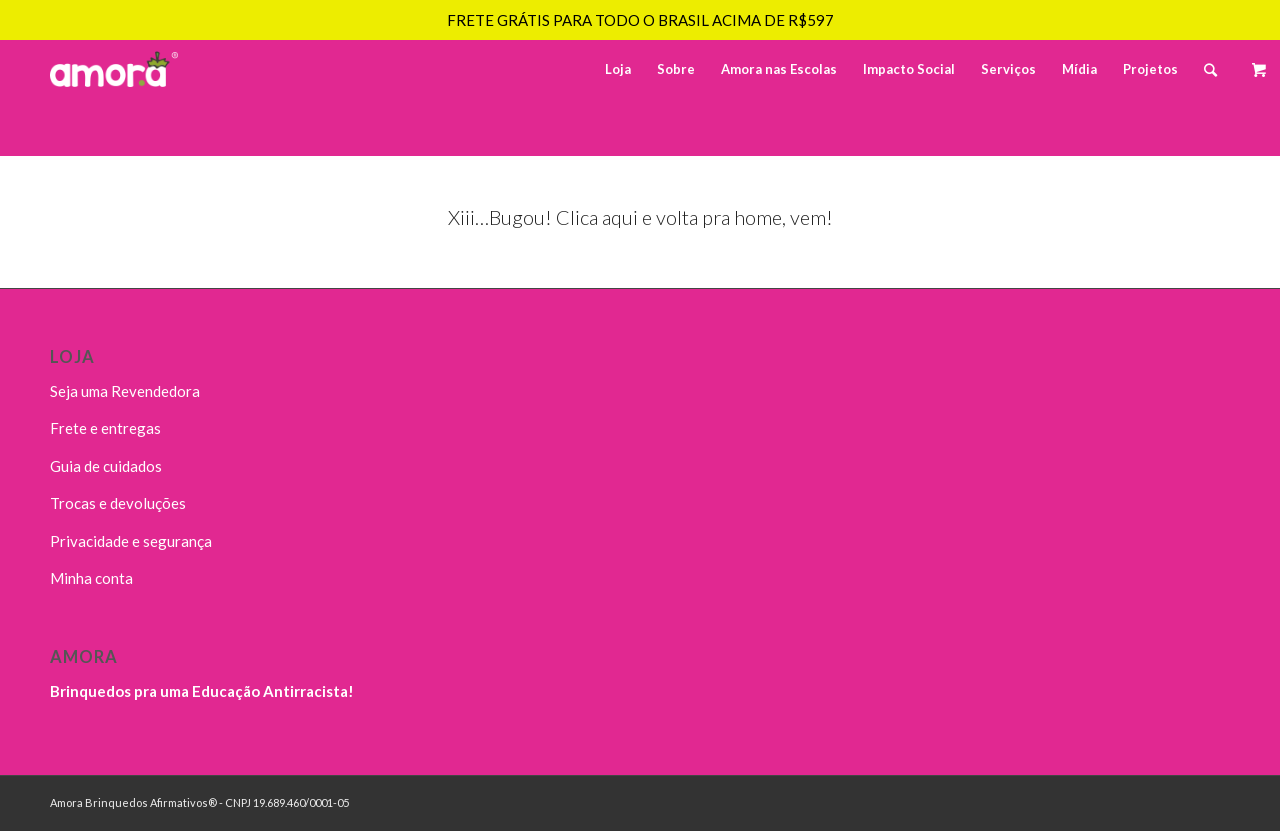 This screenshot has width=1280, height=831. What do you see at coordinates (125, 391) in the screenshot?
I see `Seja uma Revendedora` at bounding box center [125, 391].